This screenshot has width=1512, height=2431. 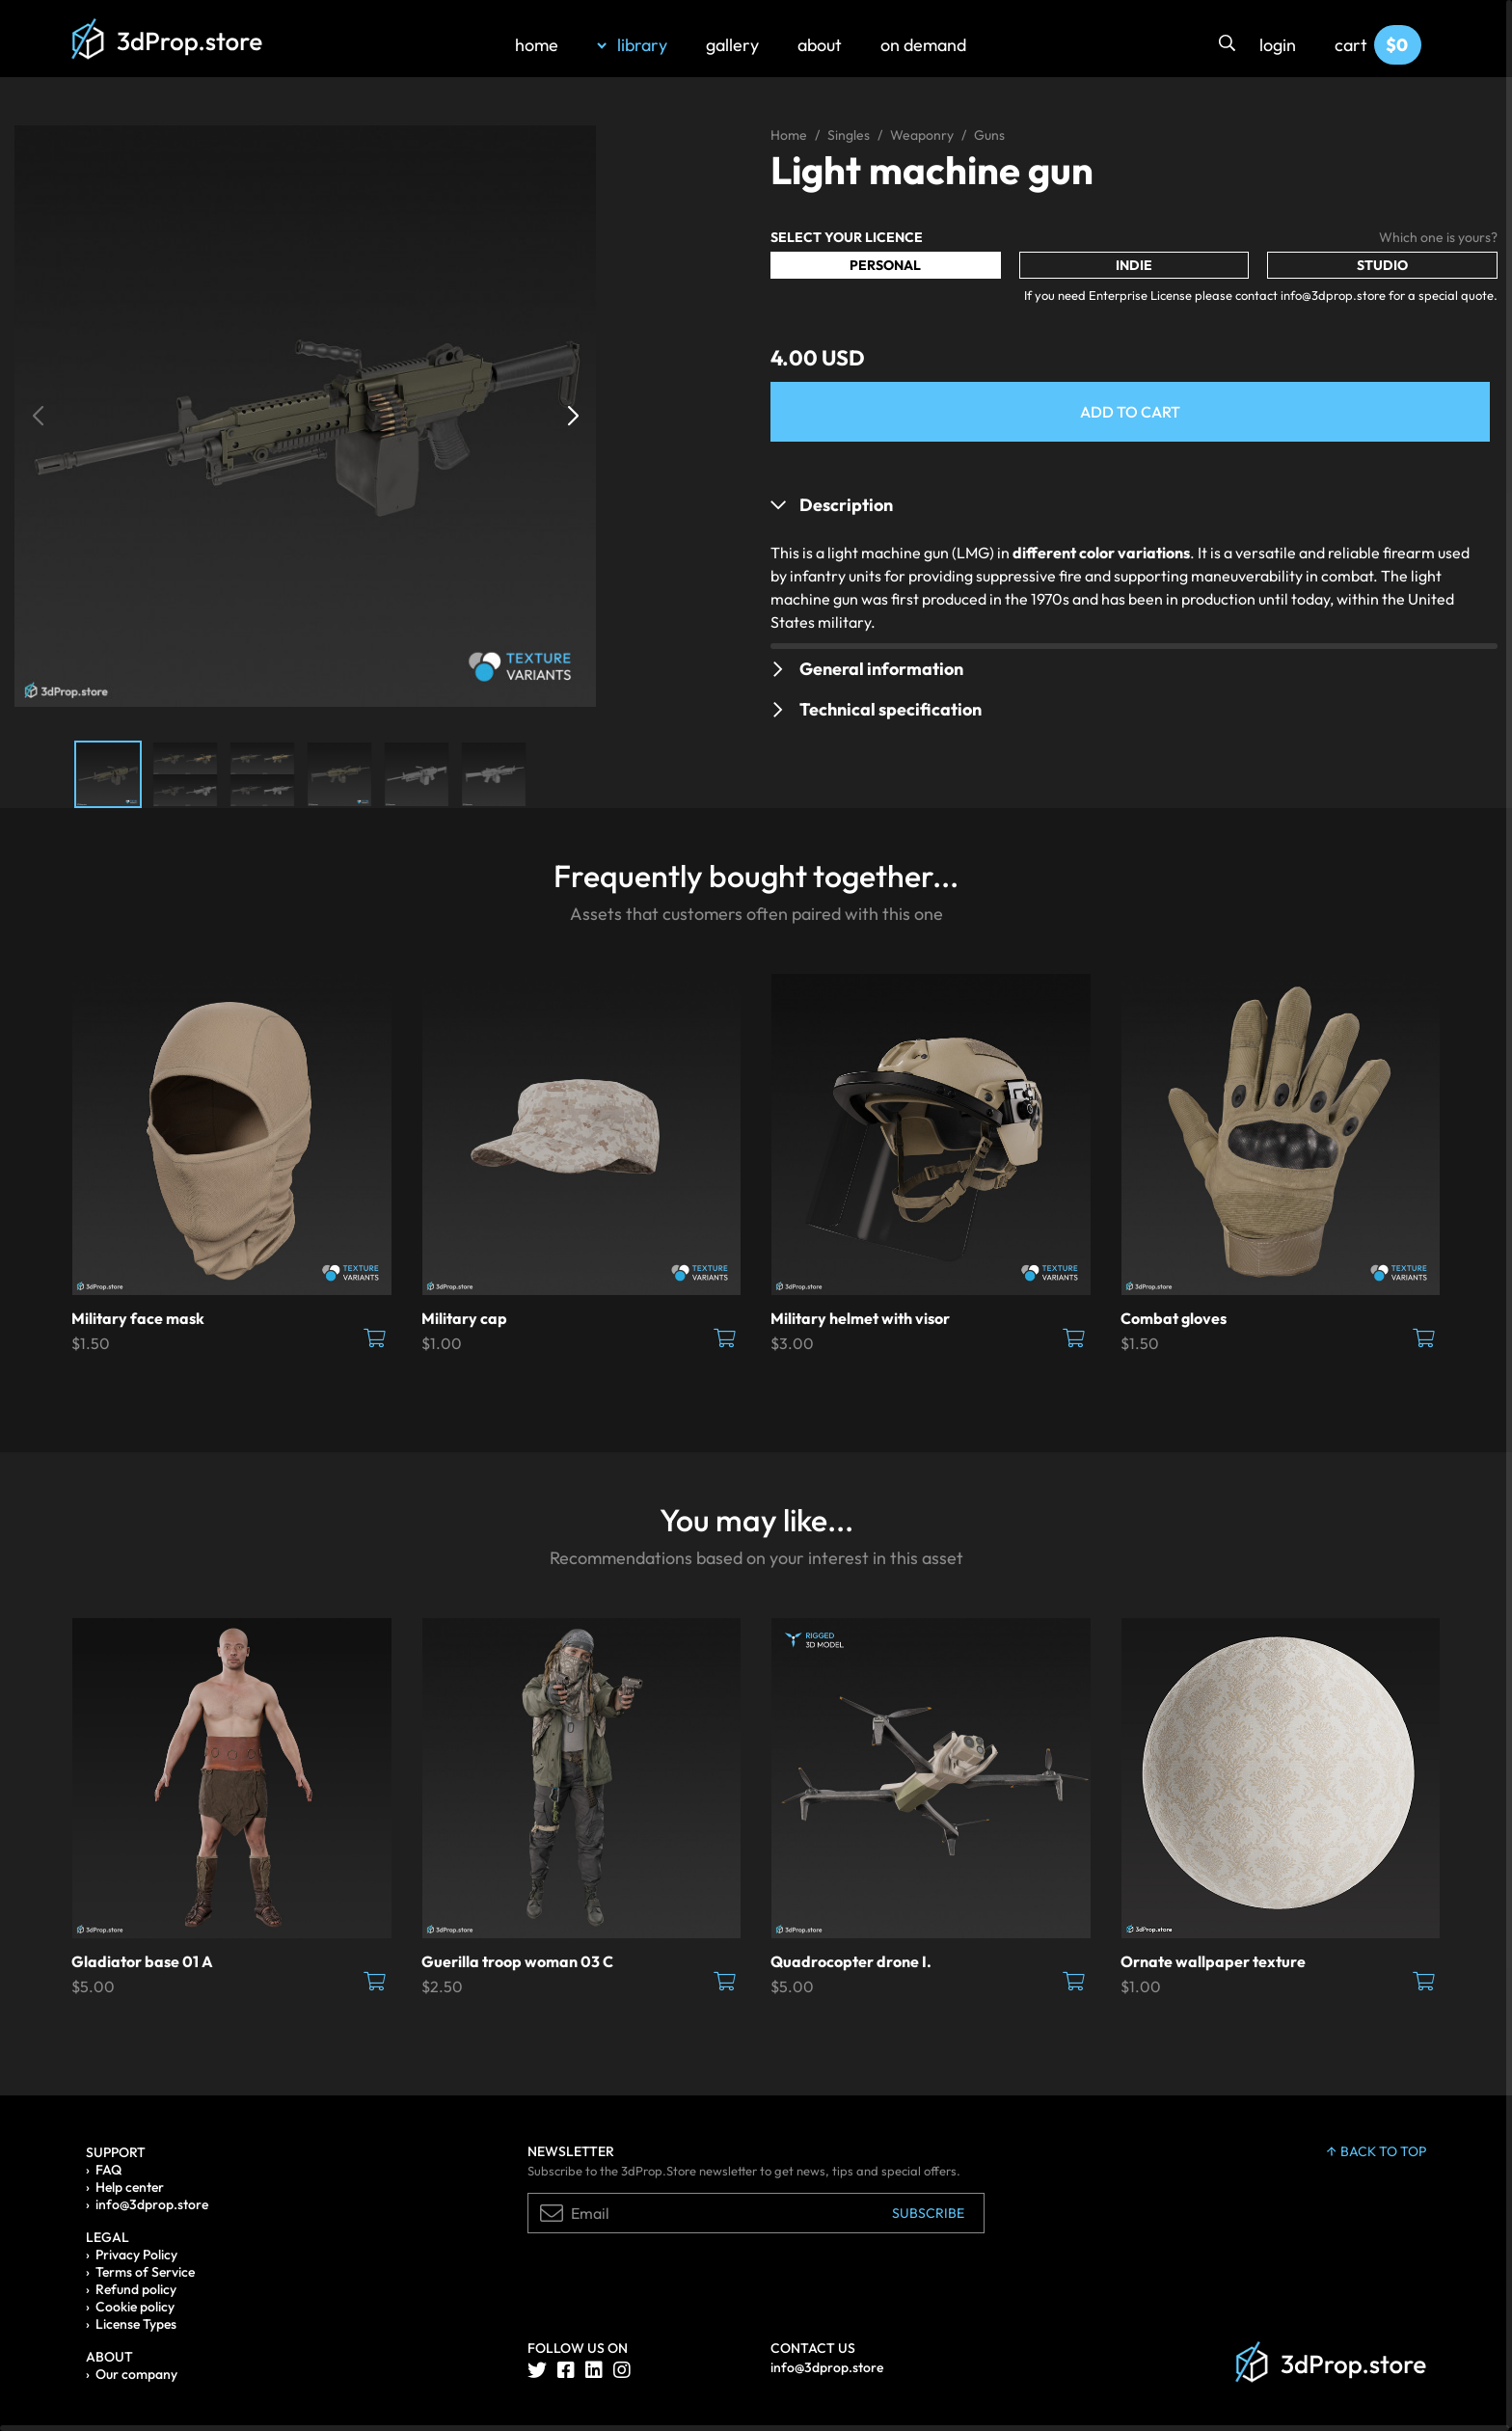 What do you see at coordinates (1130, 411) in the screenshot?
I see `Add to Cart` at bounding box center [1130, 411].